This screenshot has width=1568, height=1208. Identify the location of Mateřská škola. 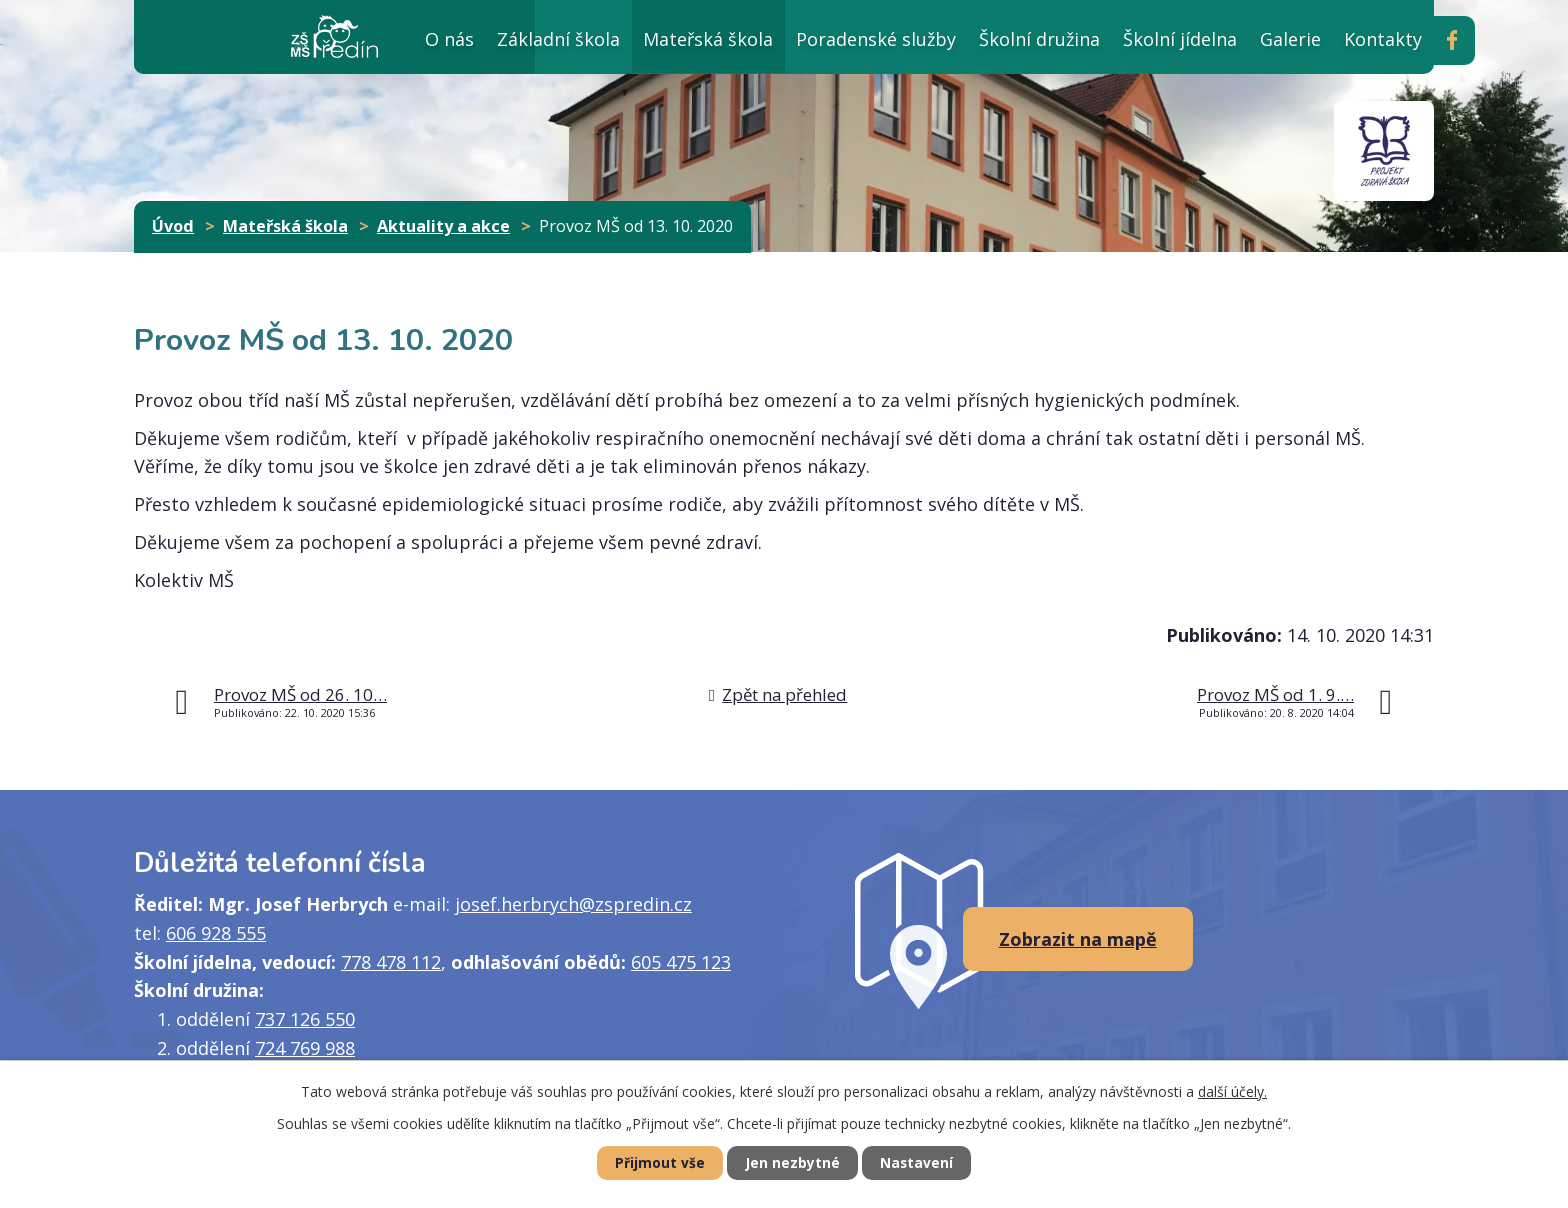
(708, 39).